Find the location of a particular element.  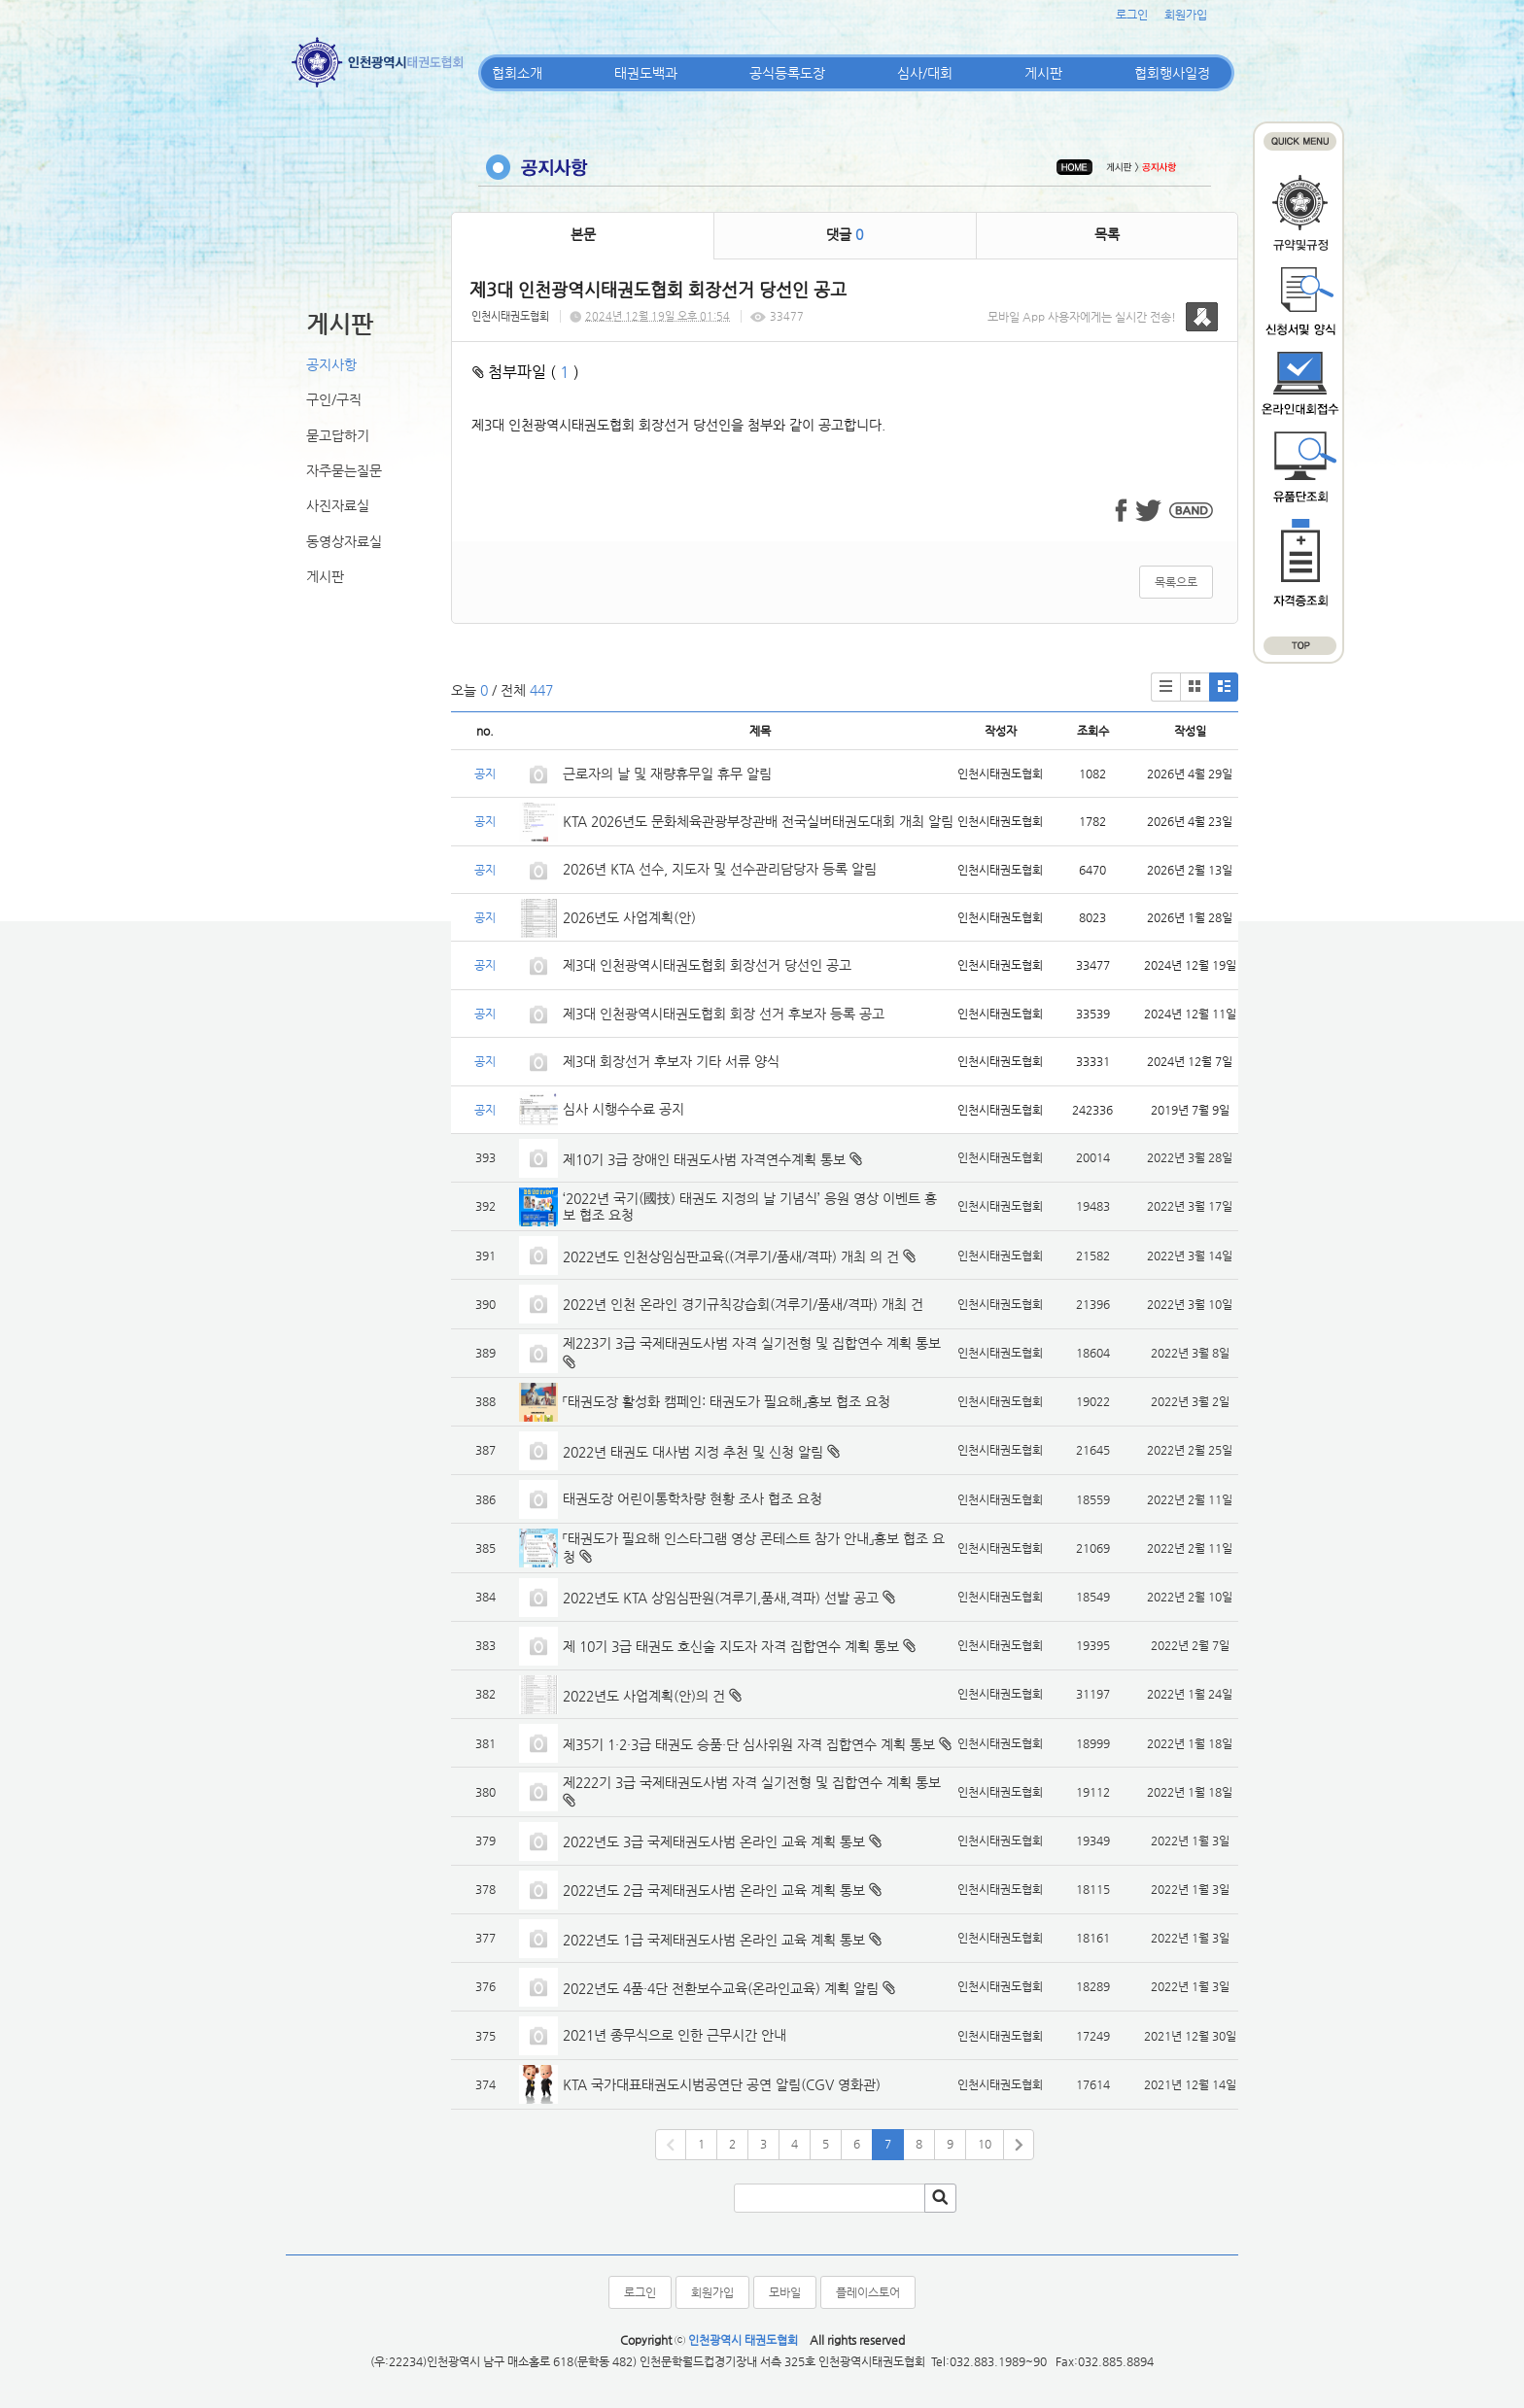

본문 is located at coordinates (583, 234).